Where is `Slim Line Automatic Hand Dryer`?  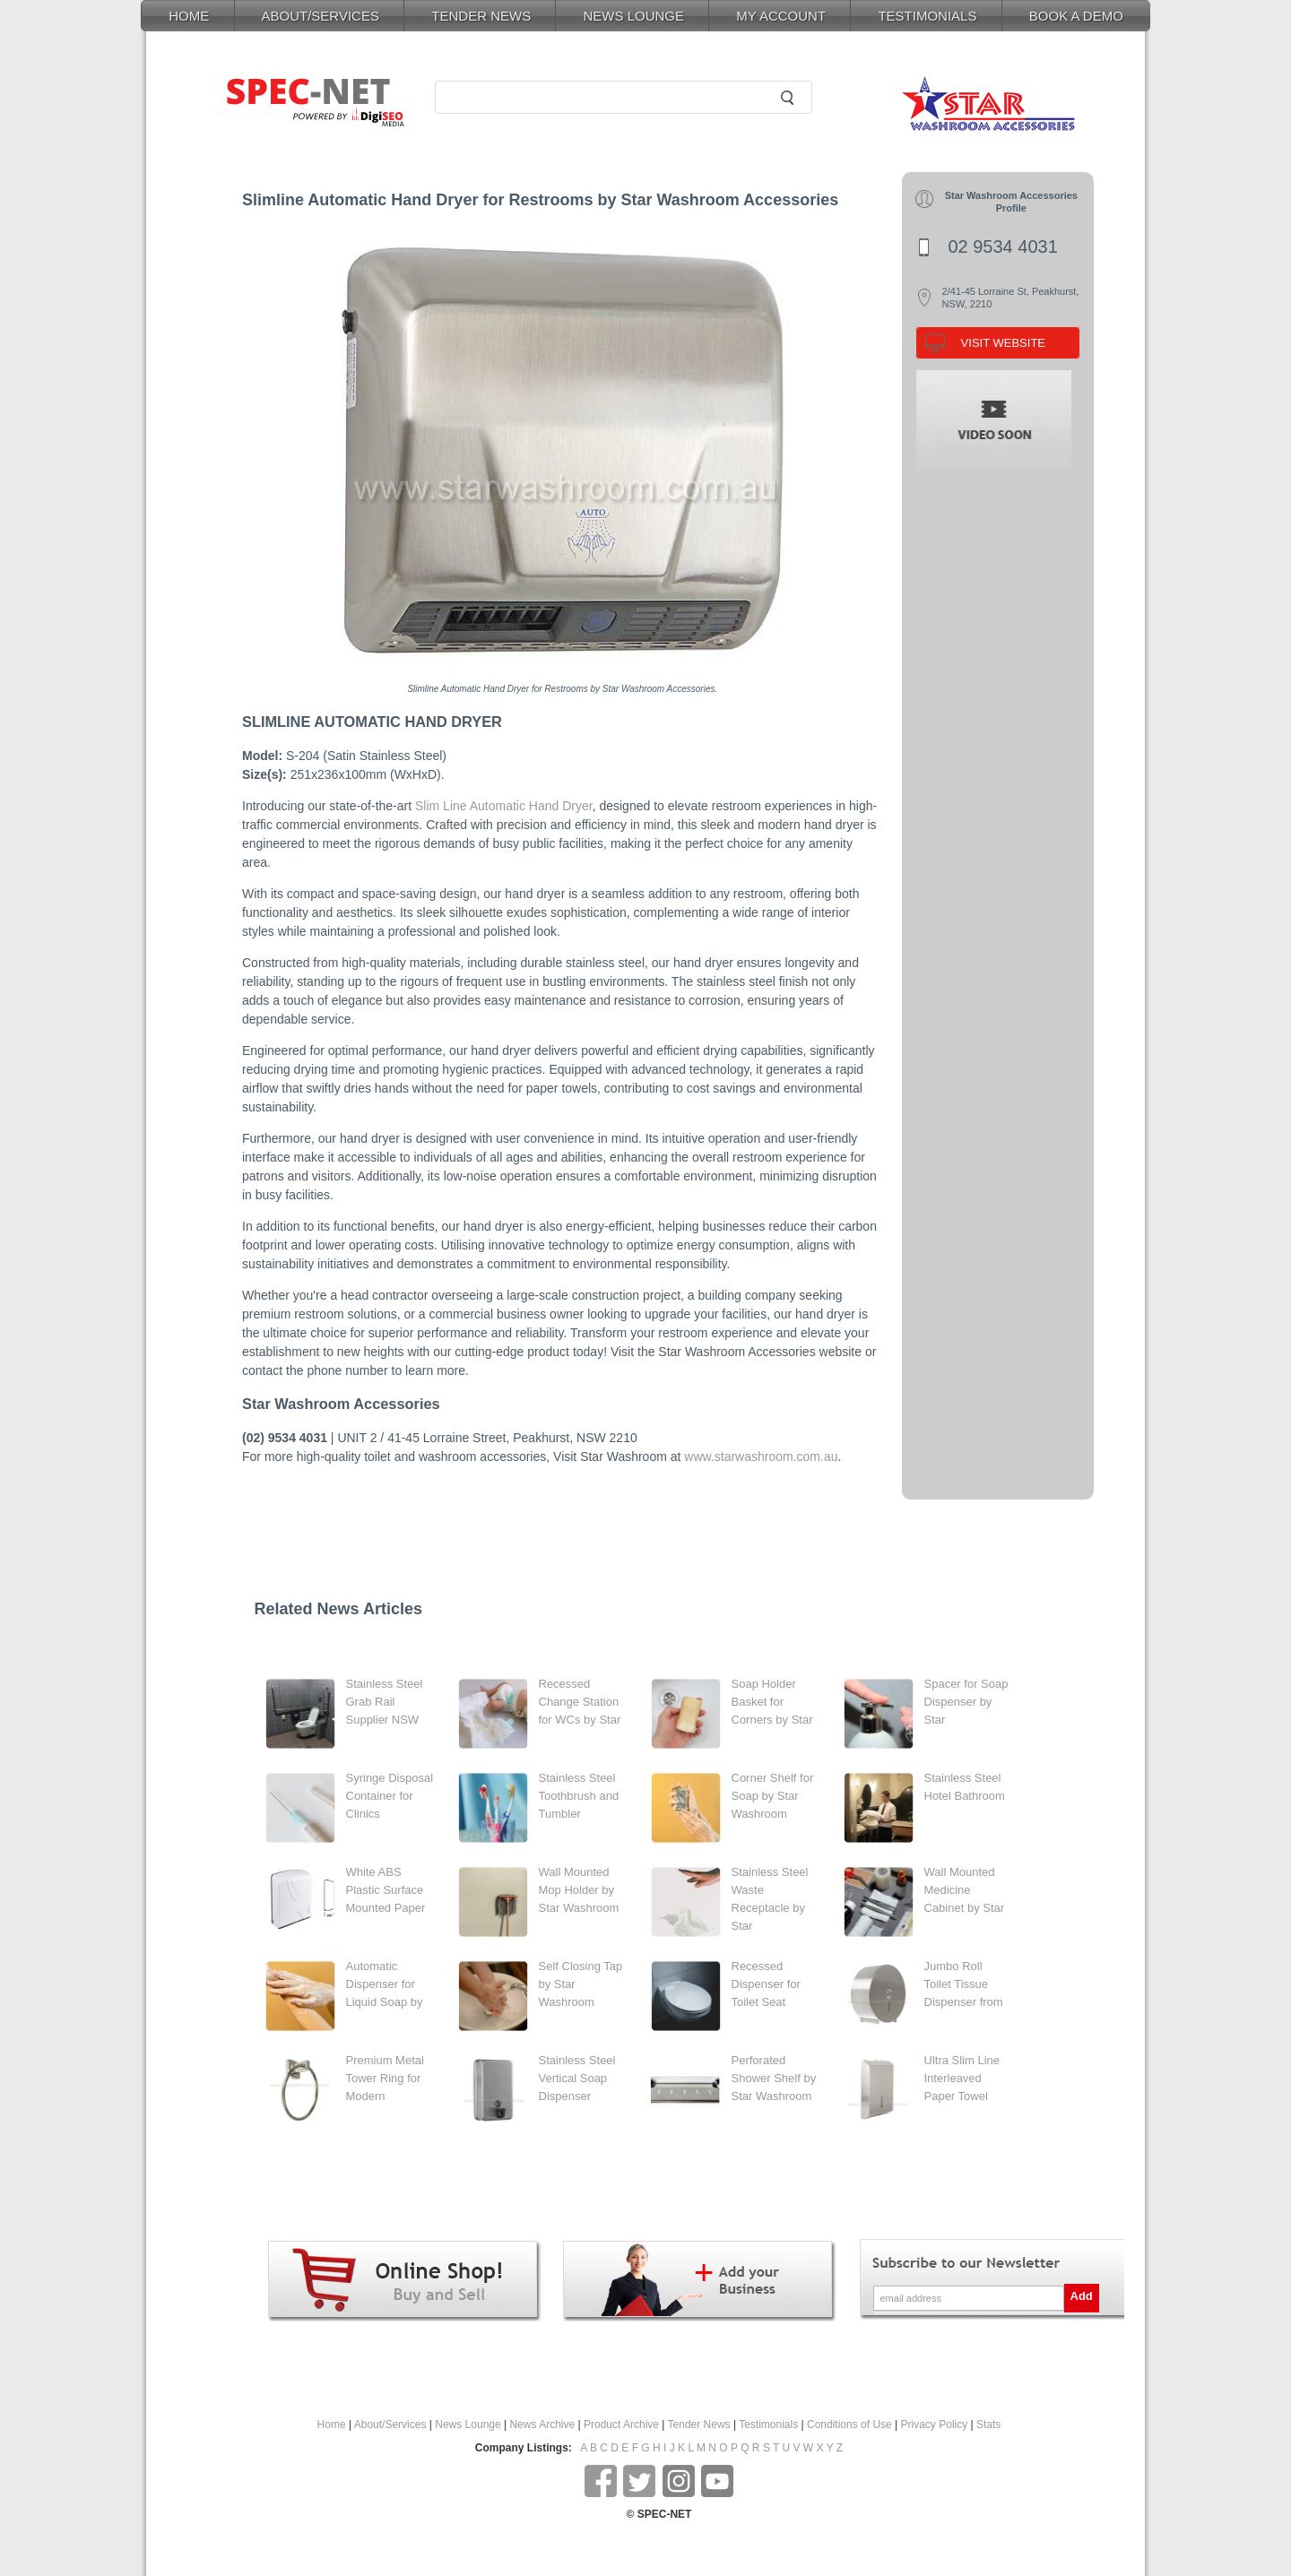 Slim Line Automatic Hand Dryer is located at coordinates (504, 806).